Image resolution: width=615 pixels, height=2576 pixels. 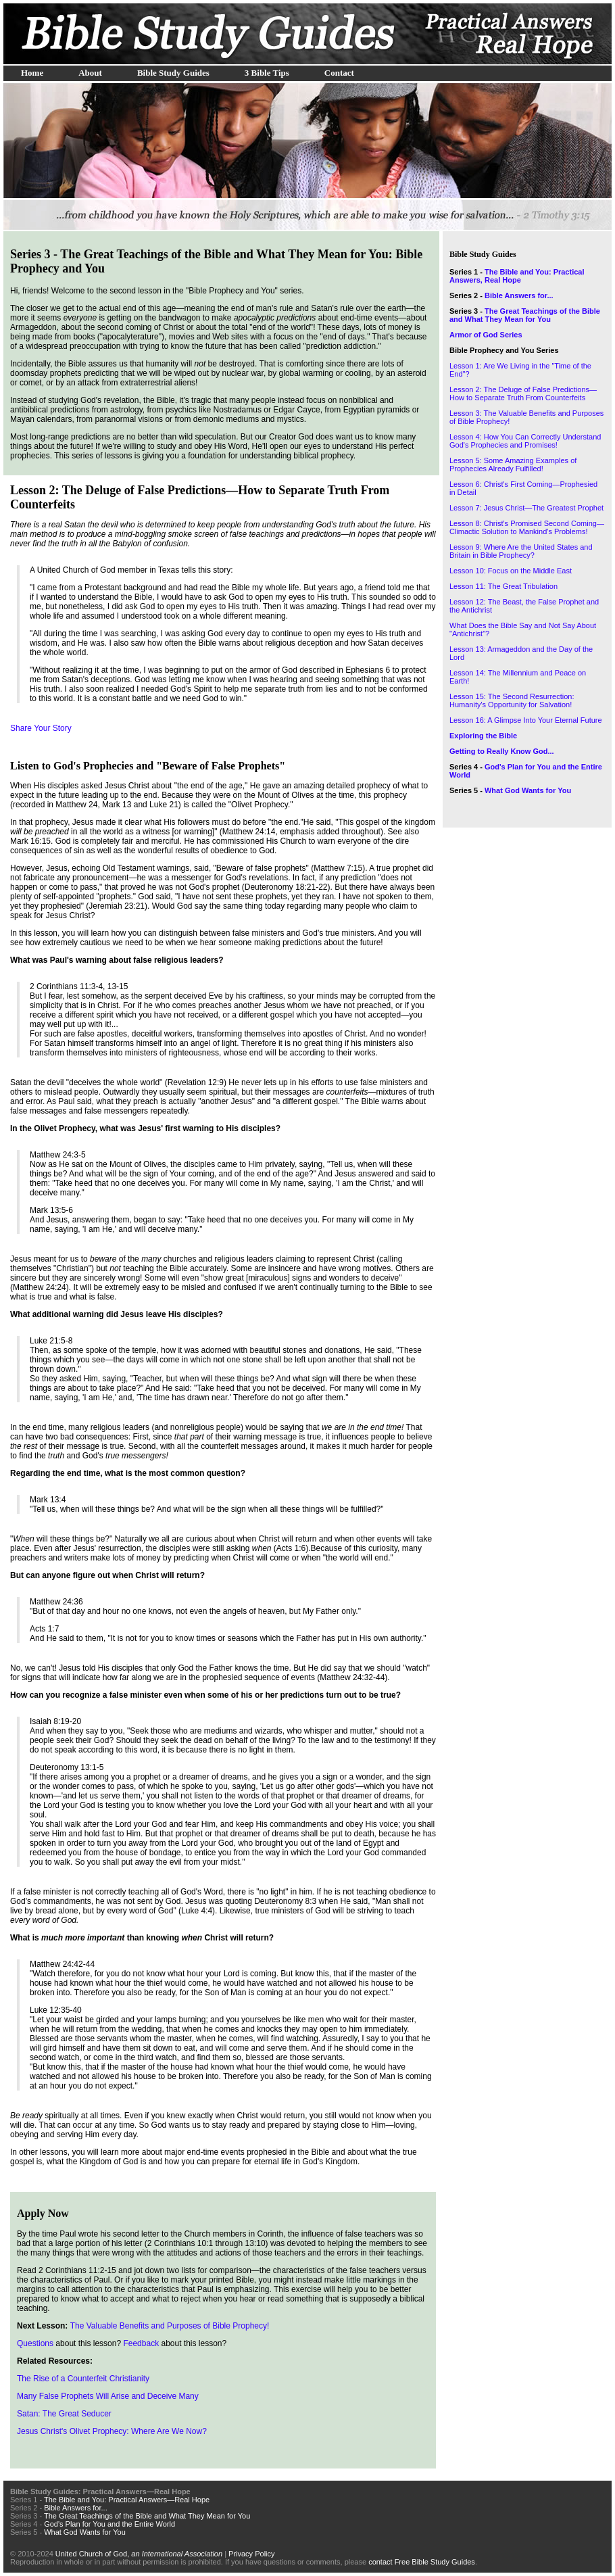 What do you see at coordinates (524, 315) in the screenshot?
I see `The Great Teachings of the Bible and What They Mean for You` at bounding box center [524, 315].